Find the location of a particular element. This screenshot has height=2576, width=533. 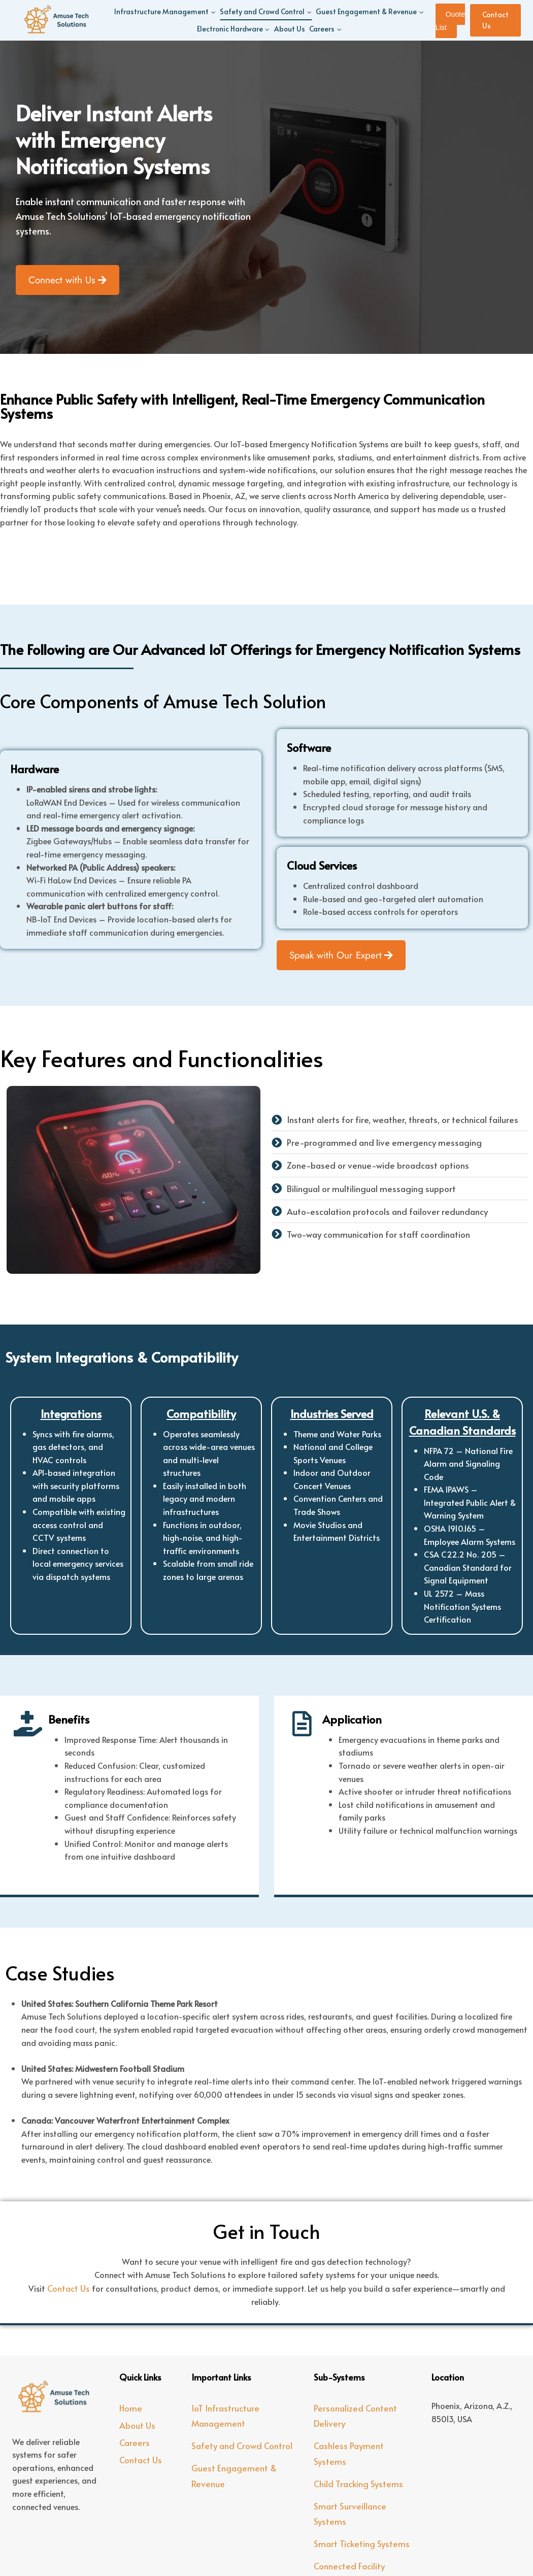

Contact Us is located at coordinates (495, 20).